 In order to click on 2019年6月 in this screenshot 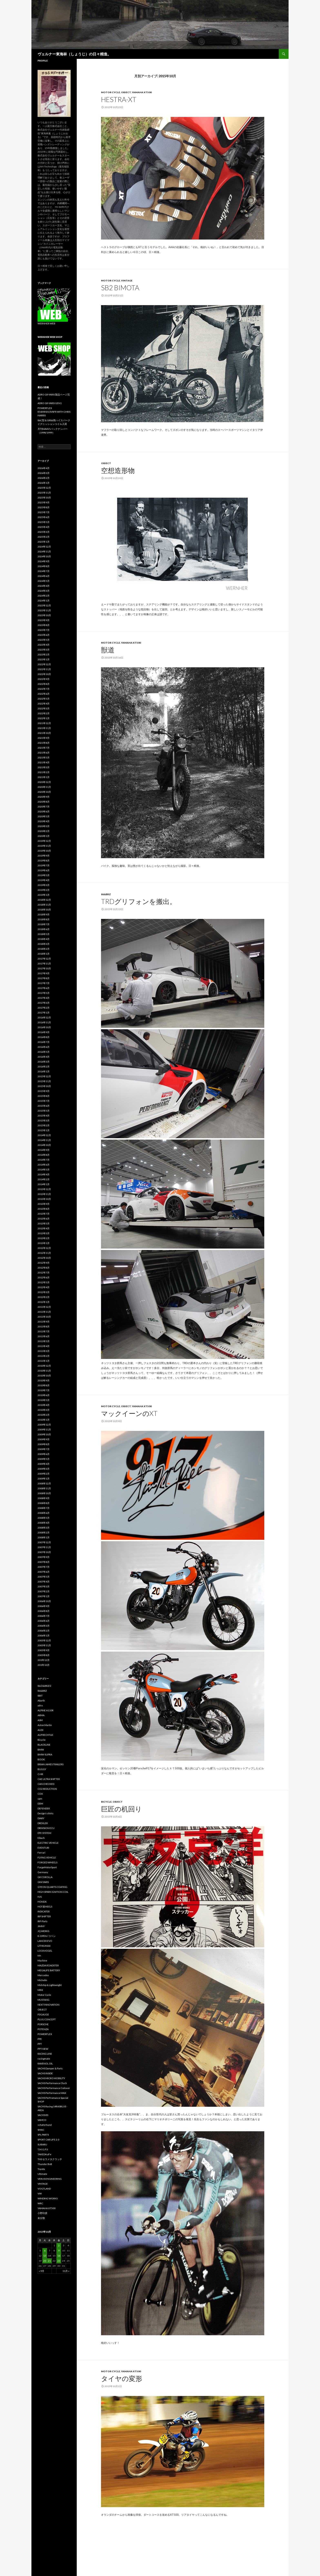, I will do `click(44, 870)`.